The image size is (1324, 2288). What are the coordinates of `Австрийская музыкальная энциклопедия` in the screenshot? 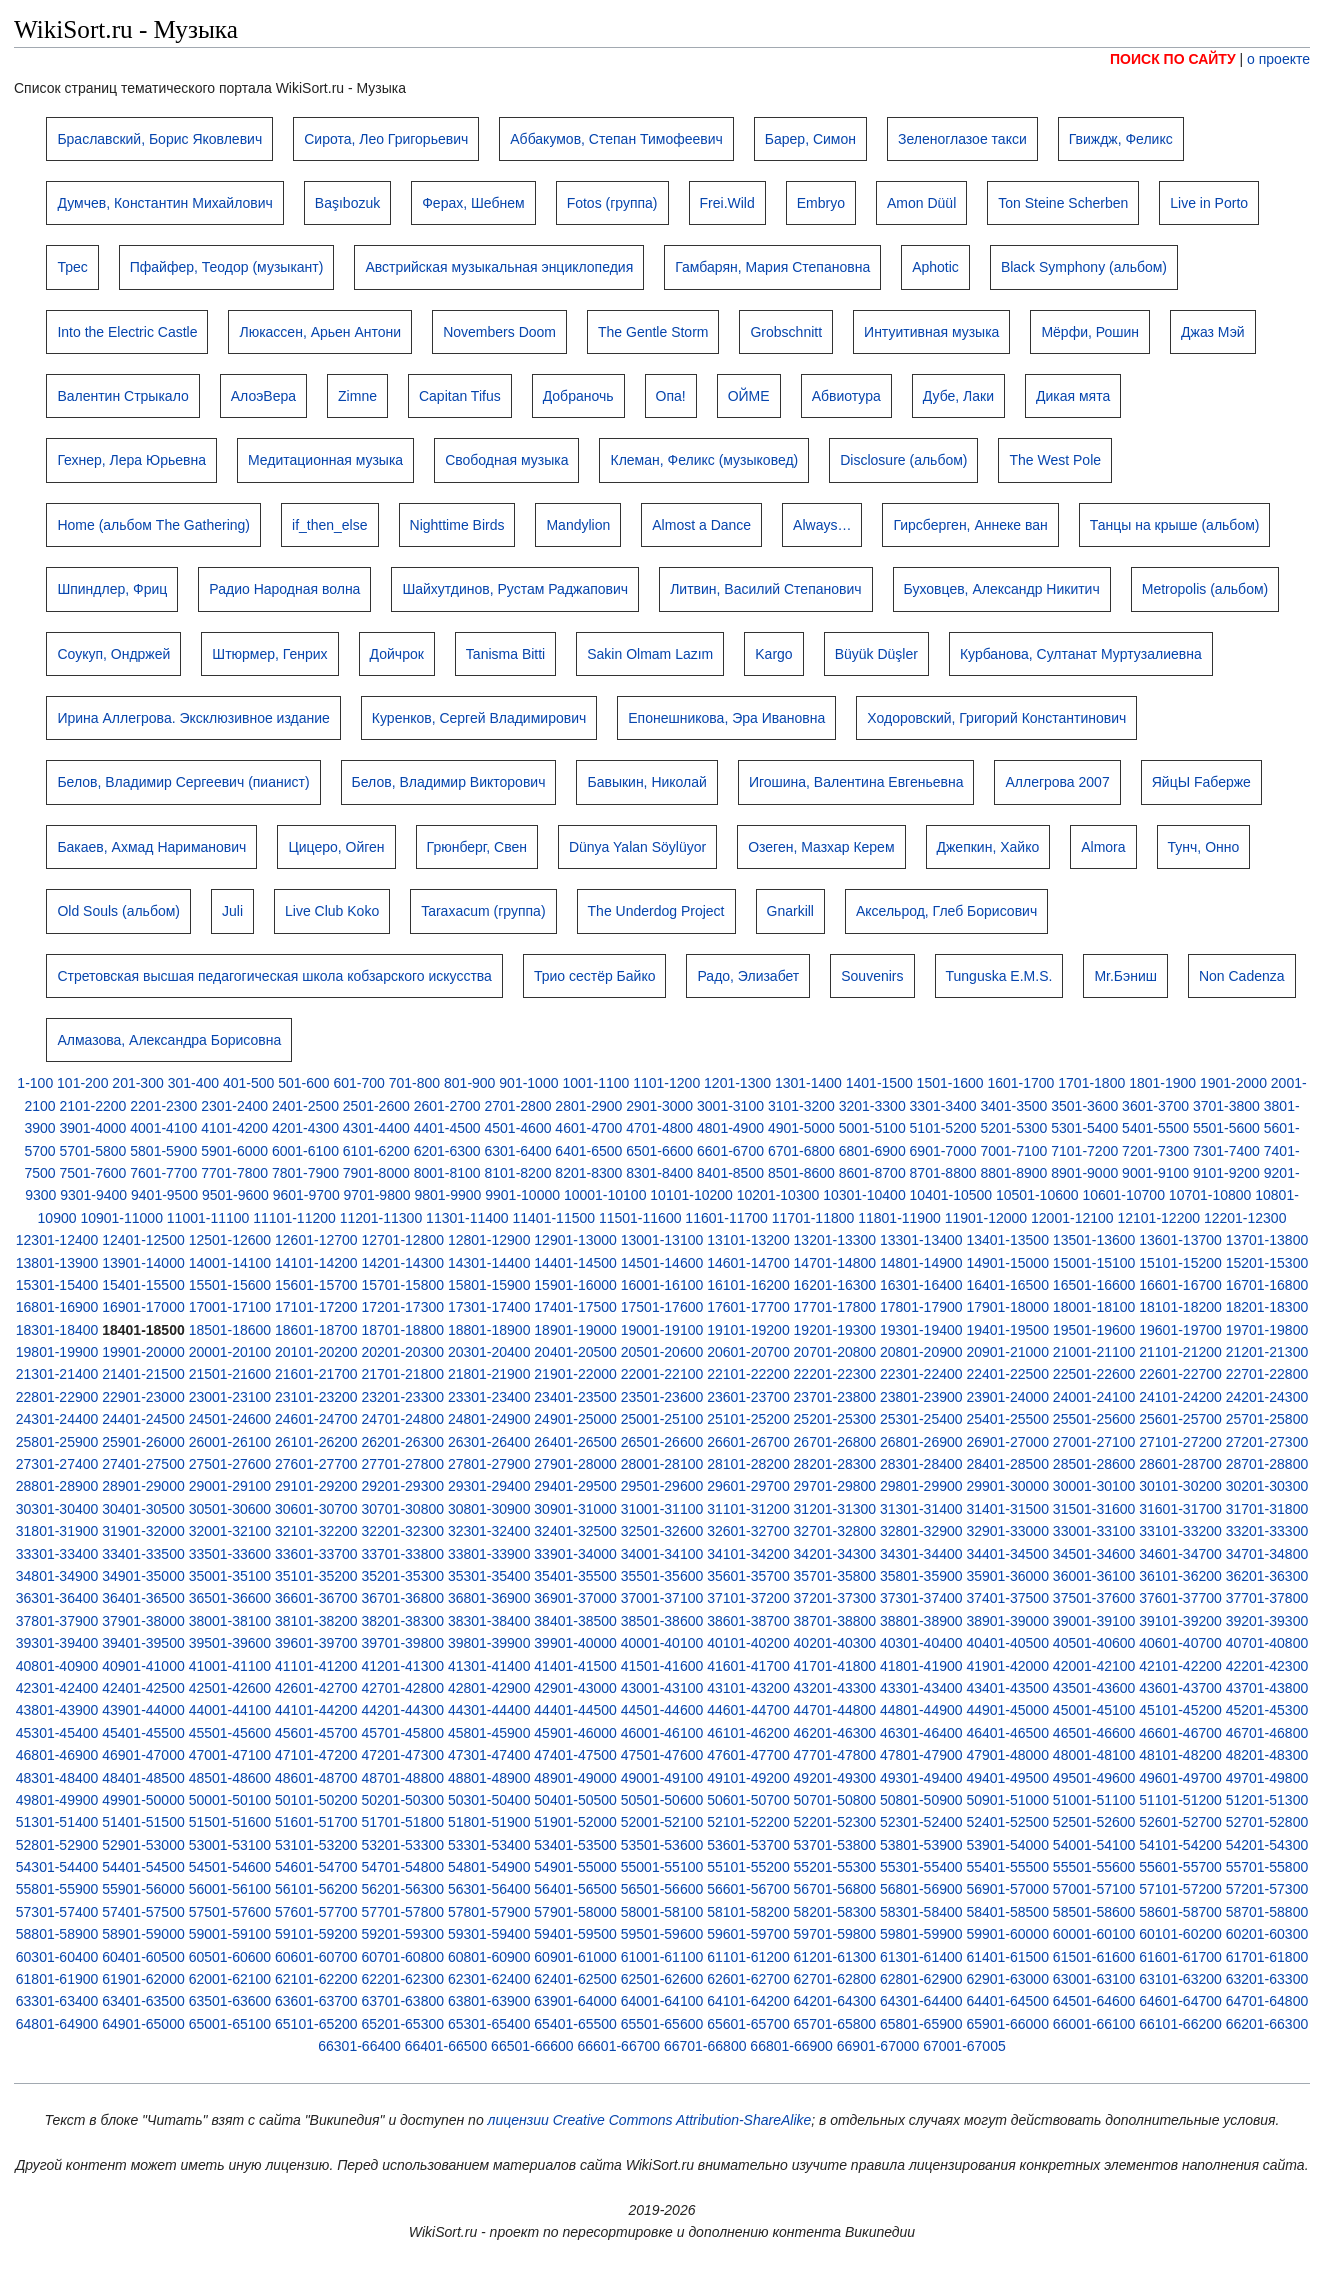 It's located at (499, 267).